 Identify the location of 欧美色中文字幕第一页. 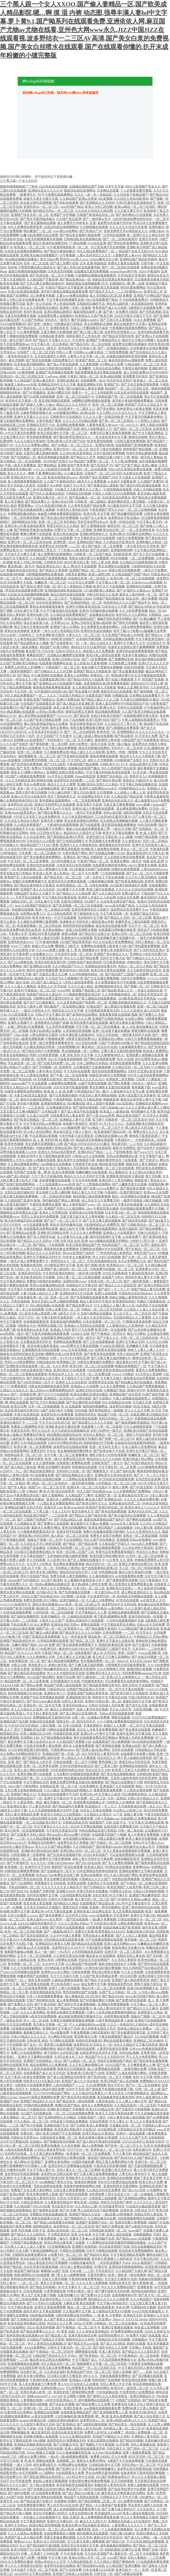
(21, 400).